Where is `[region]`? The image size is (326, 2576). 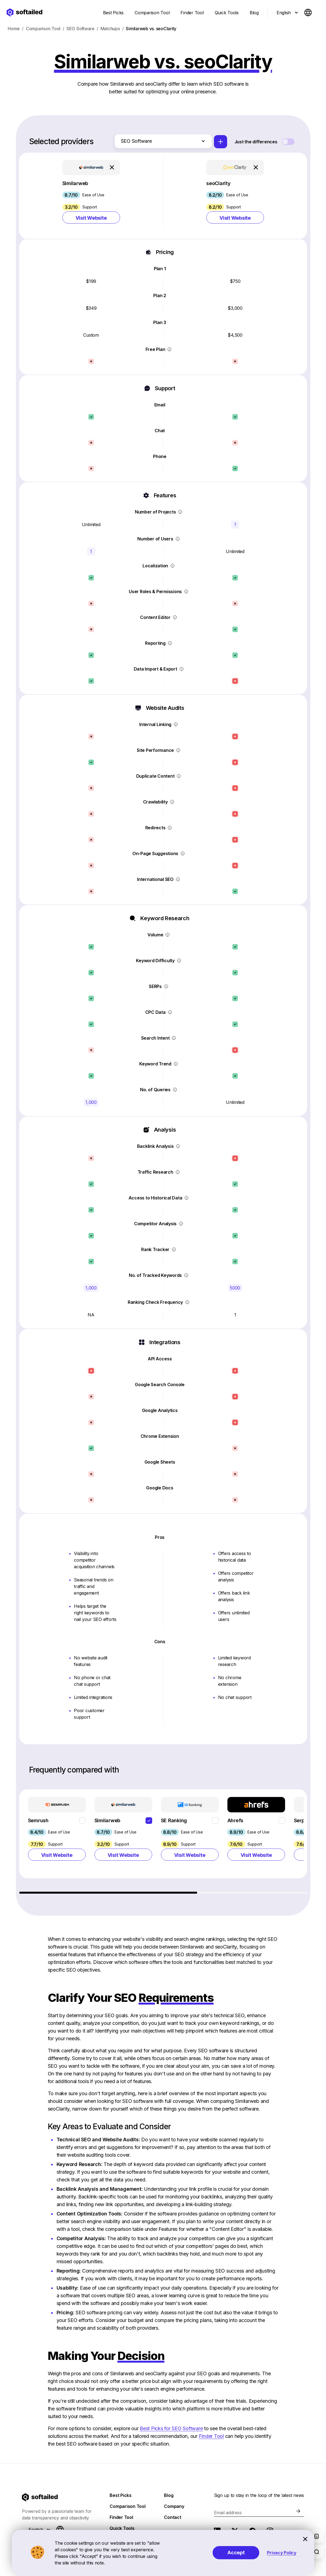
[region] is located at coordinates (164, 1841).